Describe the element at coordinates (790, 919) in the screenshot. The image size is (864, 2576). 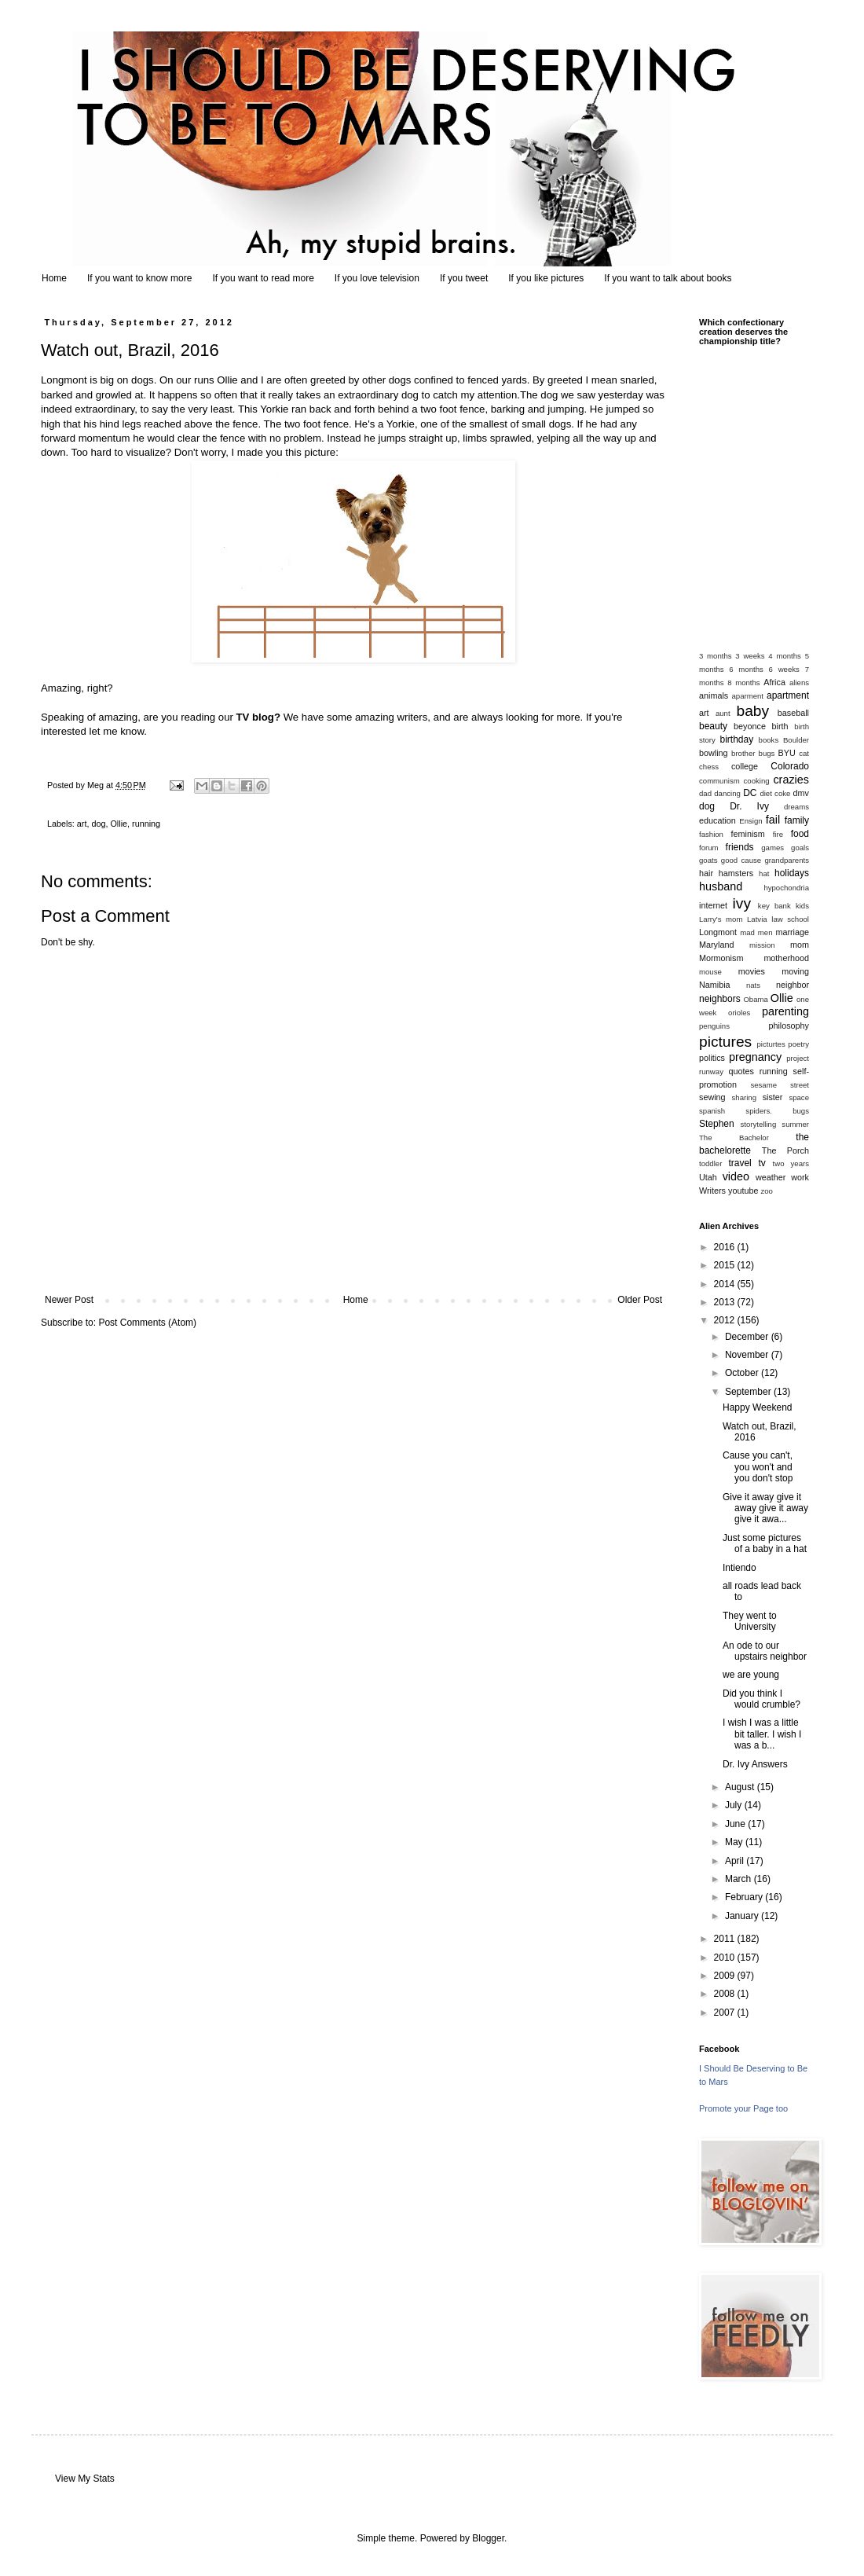
I see `law school` at that location.